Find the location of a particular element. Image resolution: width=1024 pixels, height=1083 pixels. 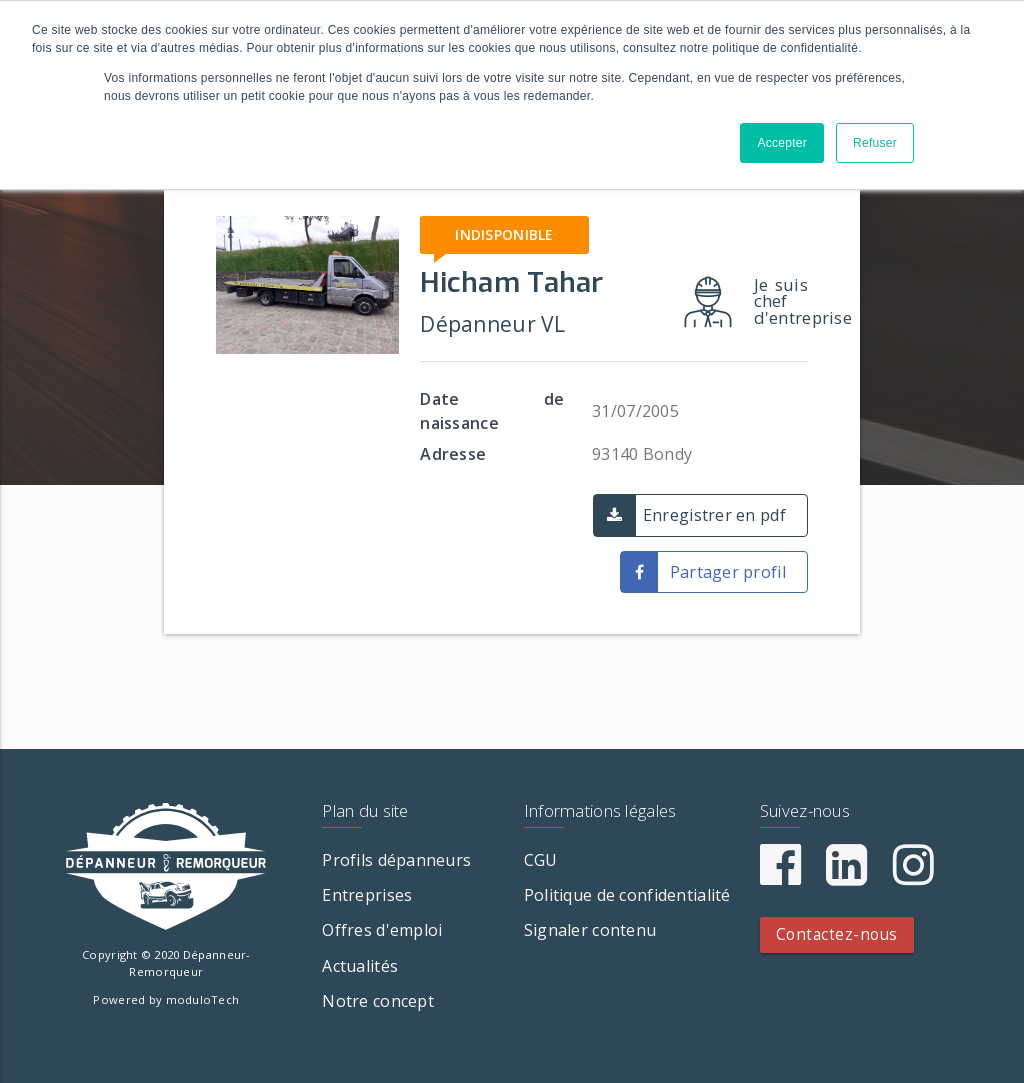

Offres d'emploi is located at coordinates (382, 930).